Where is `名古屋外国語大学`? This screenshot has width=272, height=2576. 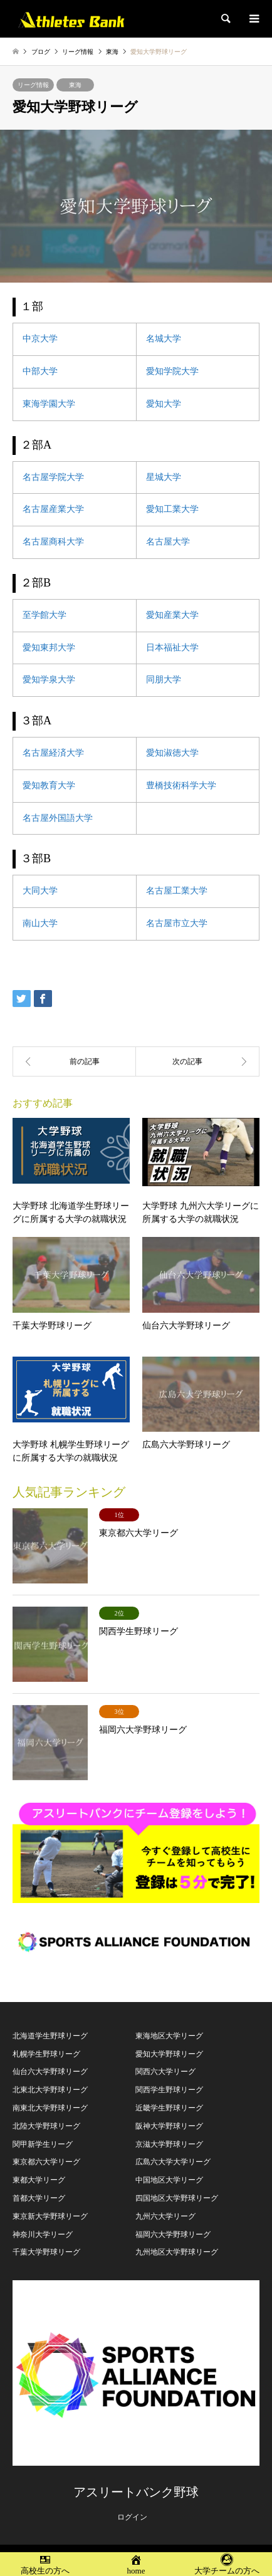 名古屋外国語大学 is located at coordinates (58, 818).